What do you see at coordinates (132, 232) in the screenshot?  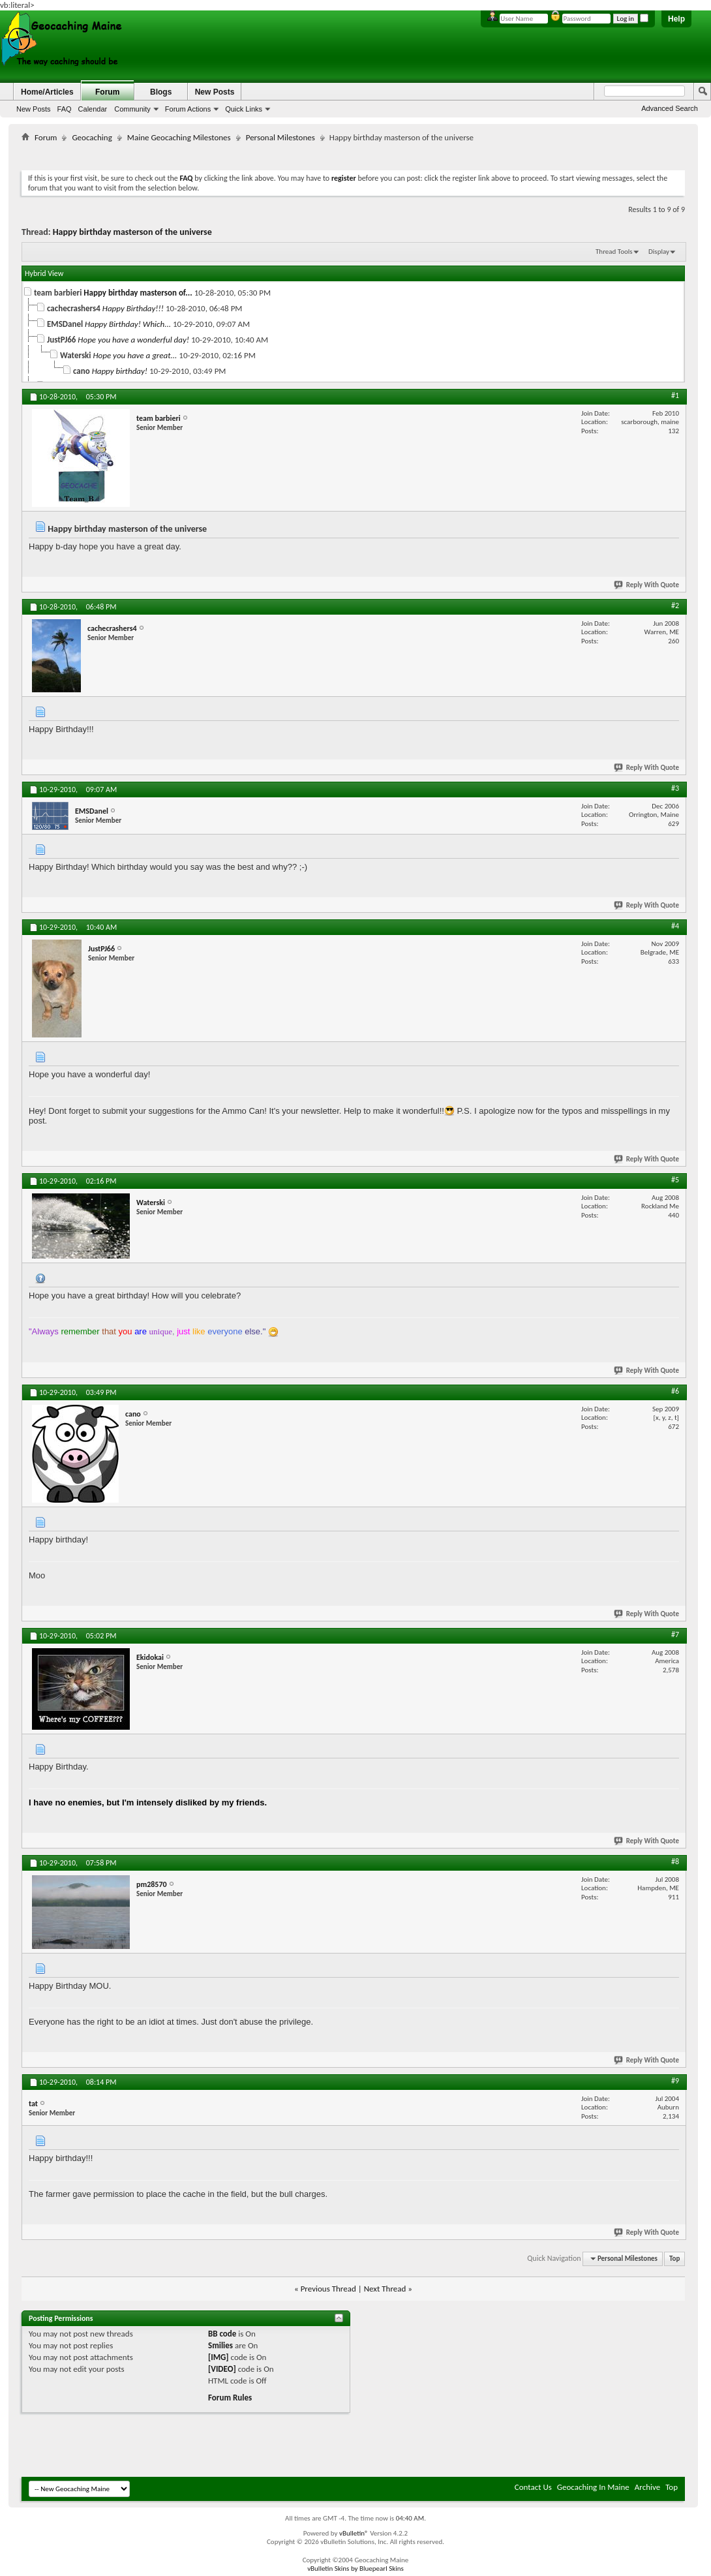 I see `Happy birthday masterson of the universe` at bounding box center [132, 232].